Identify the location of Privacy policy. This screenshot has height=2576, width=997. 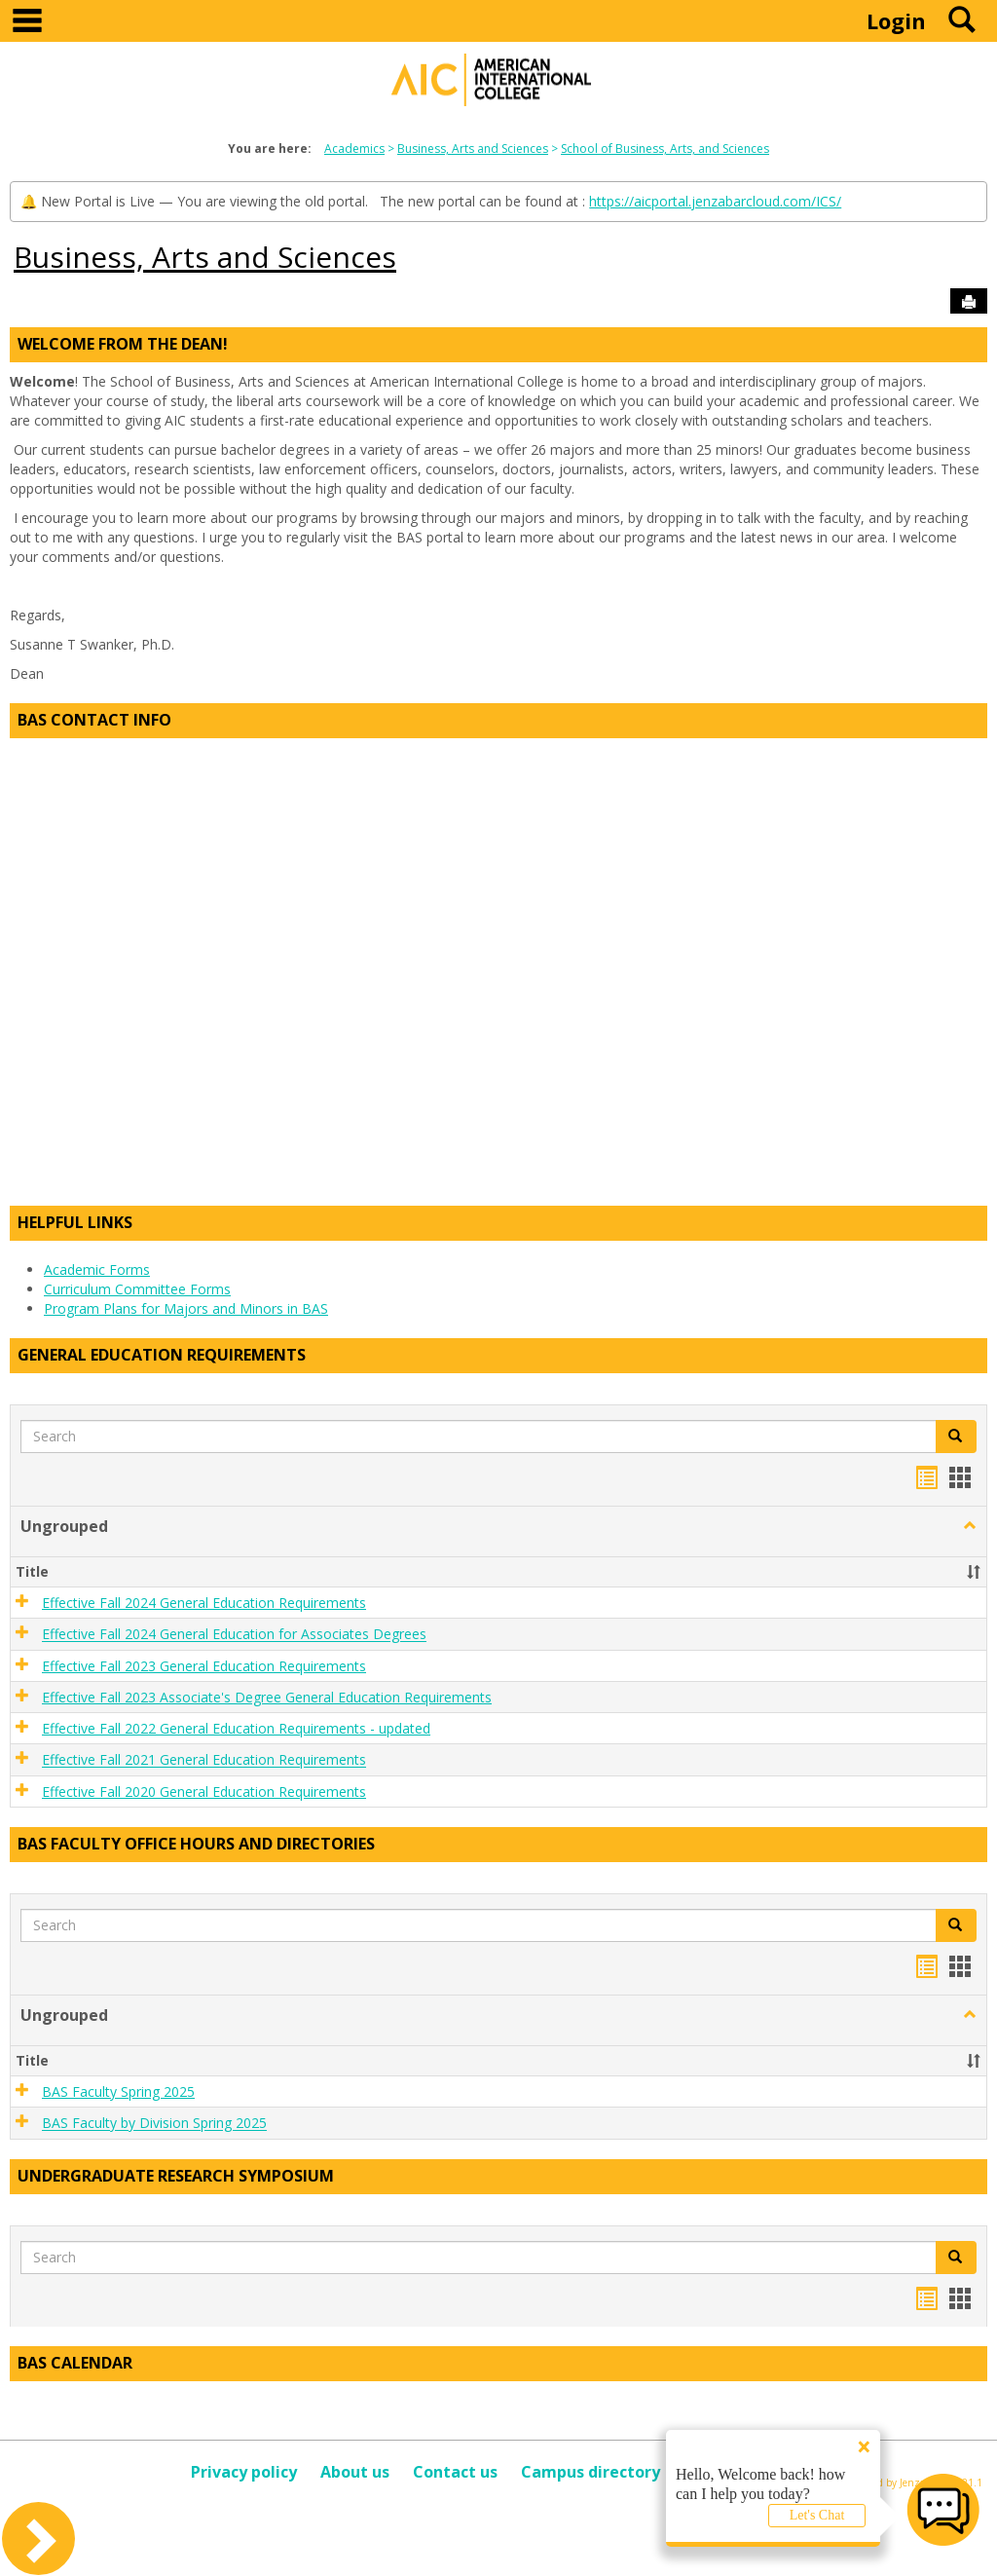
(244, 2472).